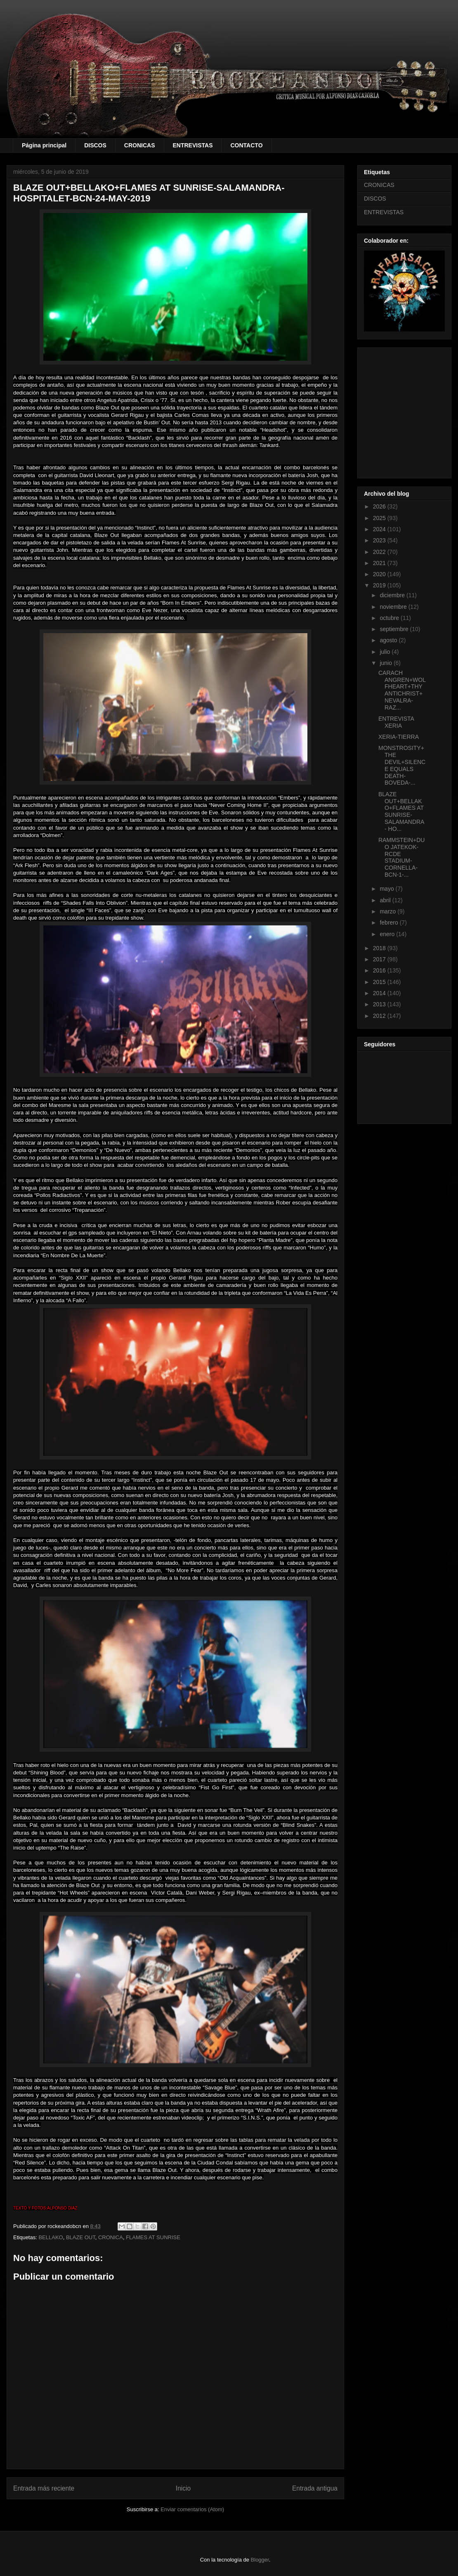  What do you see at coordinates (80, 2237) in the screenshot?
I see `BLAZE OUT` at bounding box center [80, 2237].